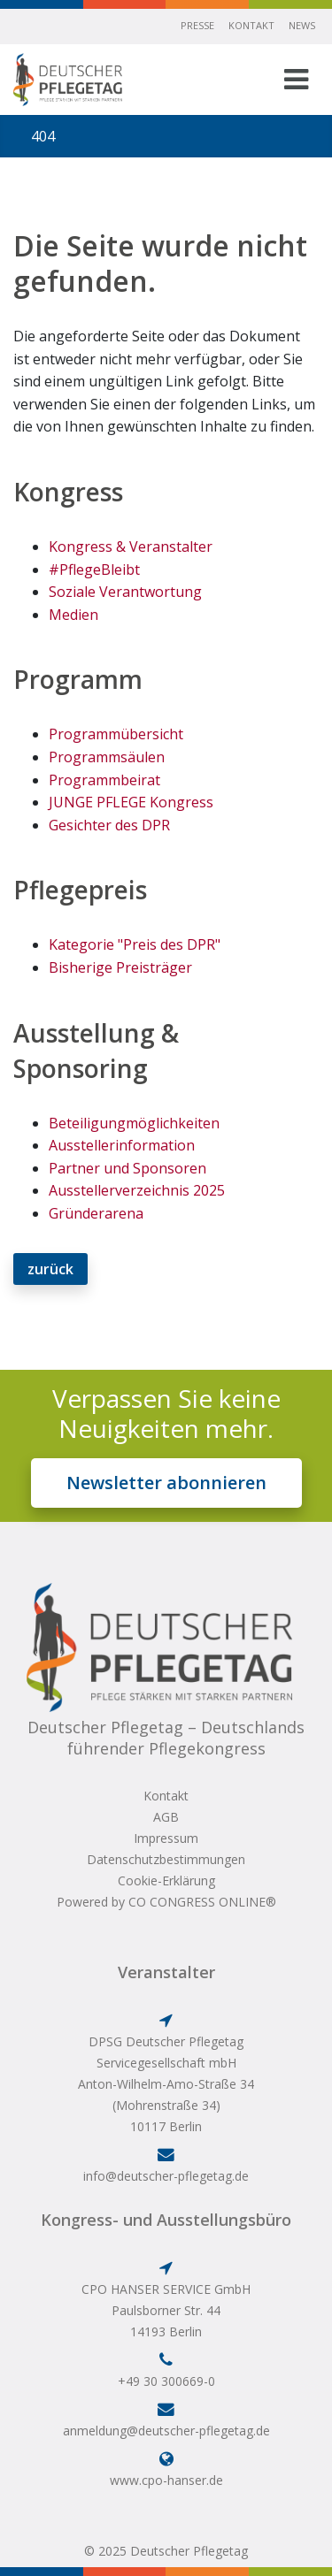  What do you see at coordinates (109, 825) in the screenshot?
I see `Gesichter des DPR` at bounding box center [109, 825].